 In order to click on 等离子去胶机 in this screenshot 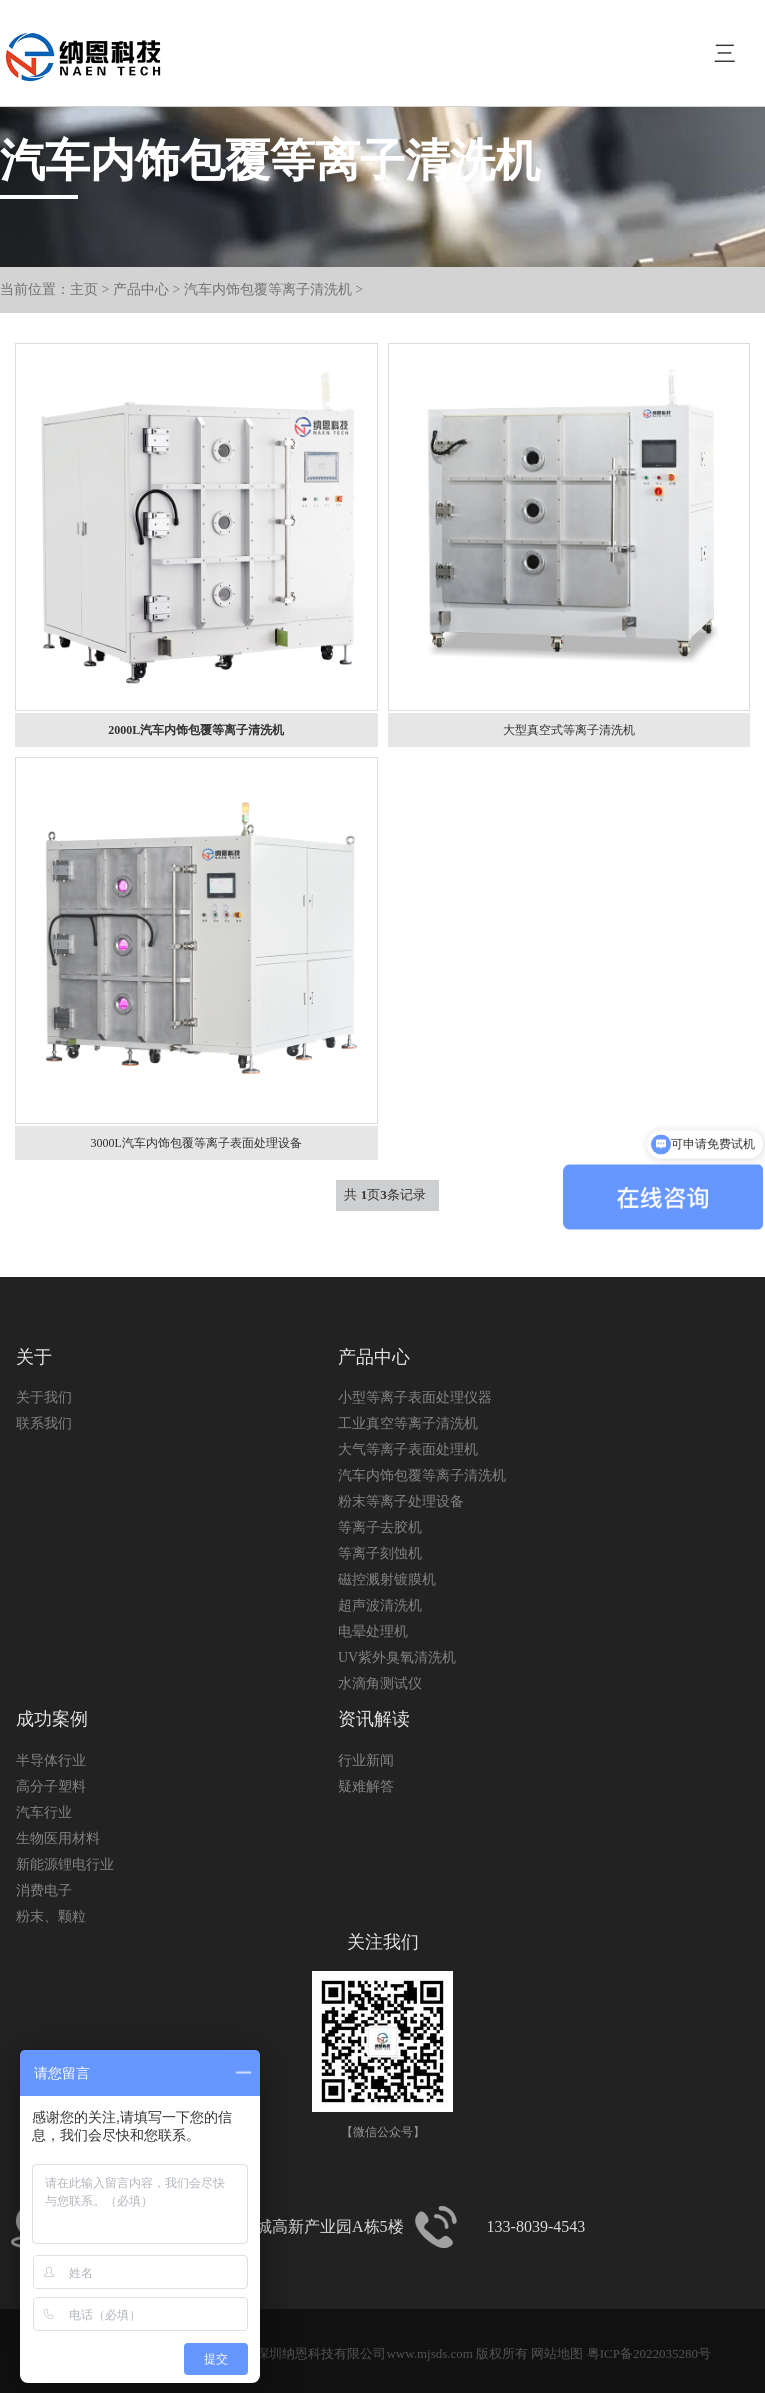, I will do `click(380, 1527)`.